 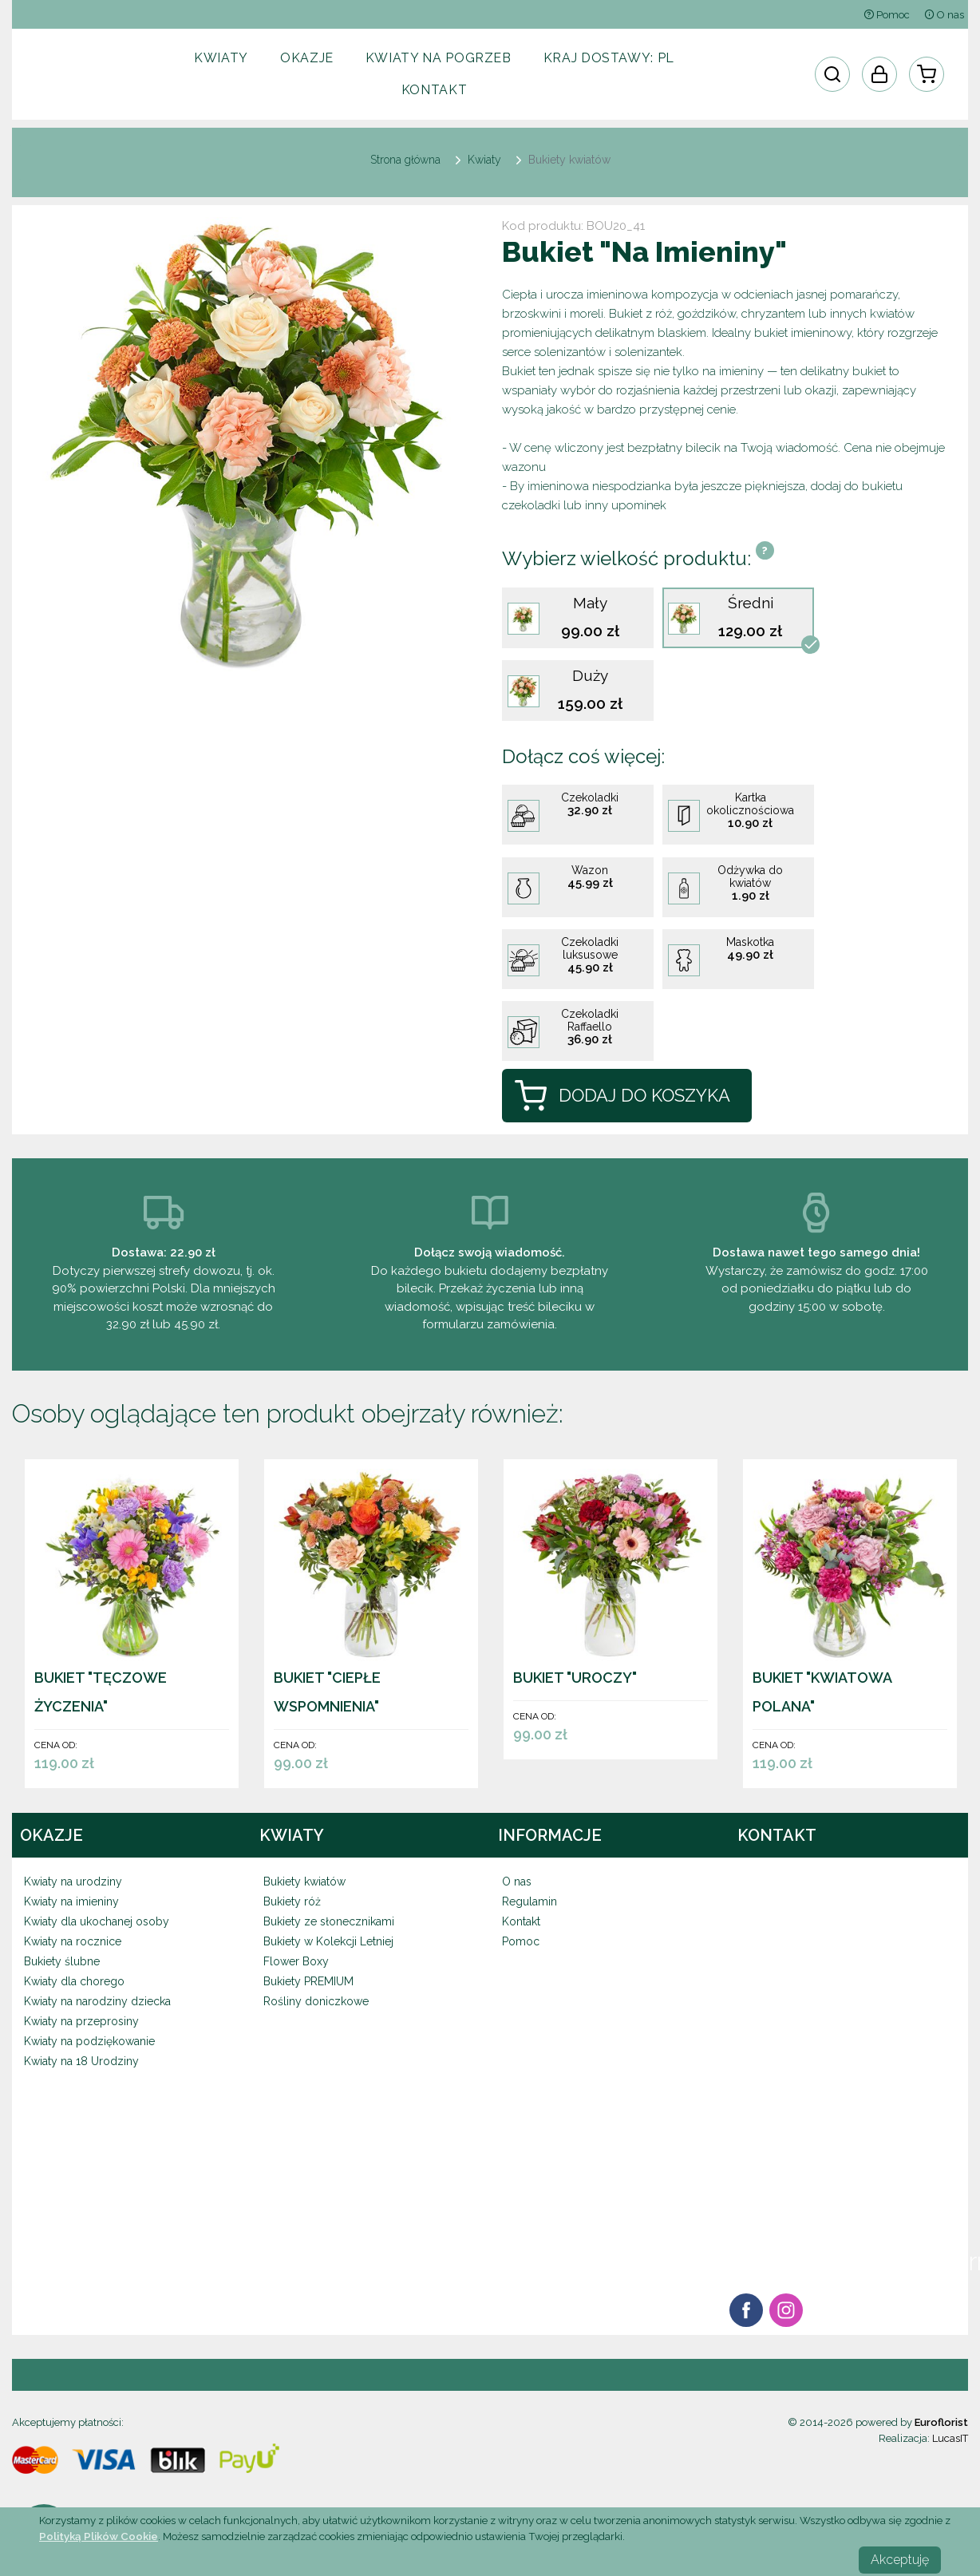 What do you see at coordinates (98, 2536) in the screenshot?
I see `Polityką Plików Cookie` at bounding box center [98, 2536].